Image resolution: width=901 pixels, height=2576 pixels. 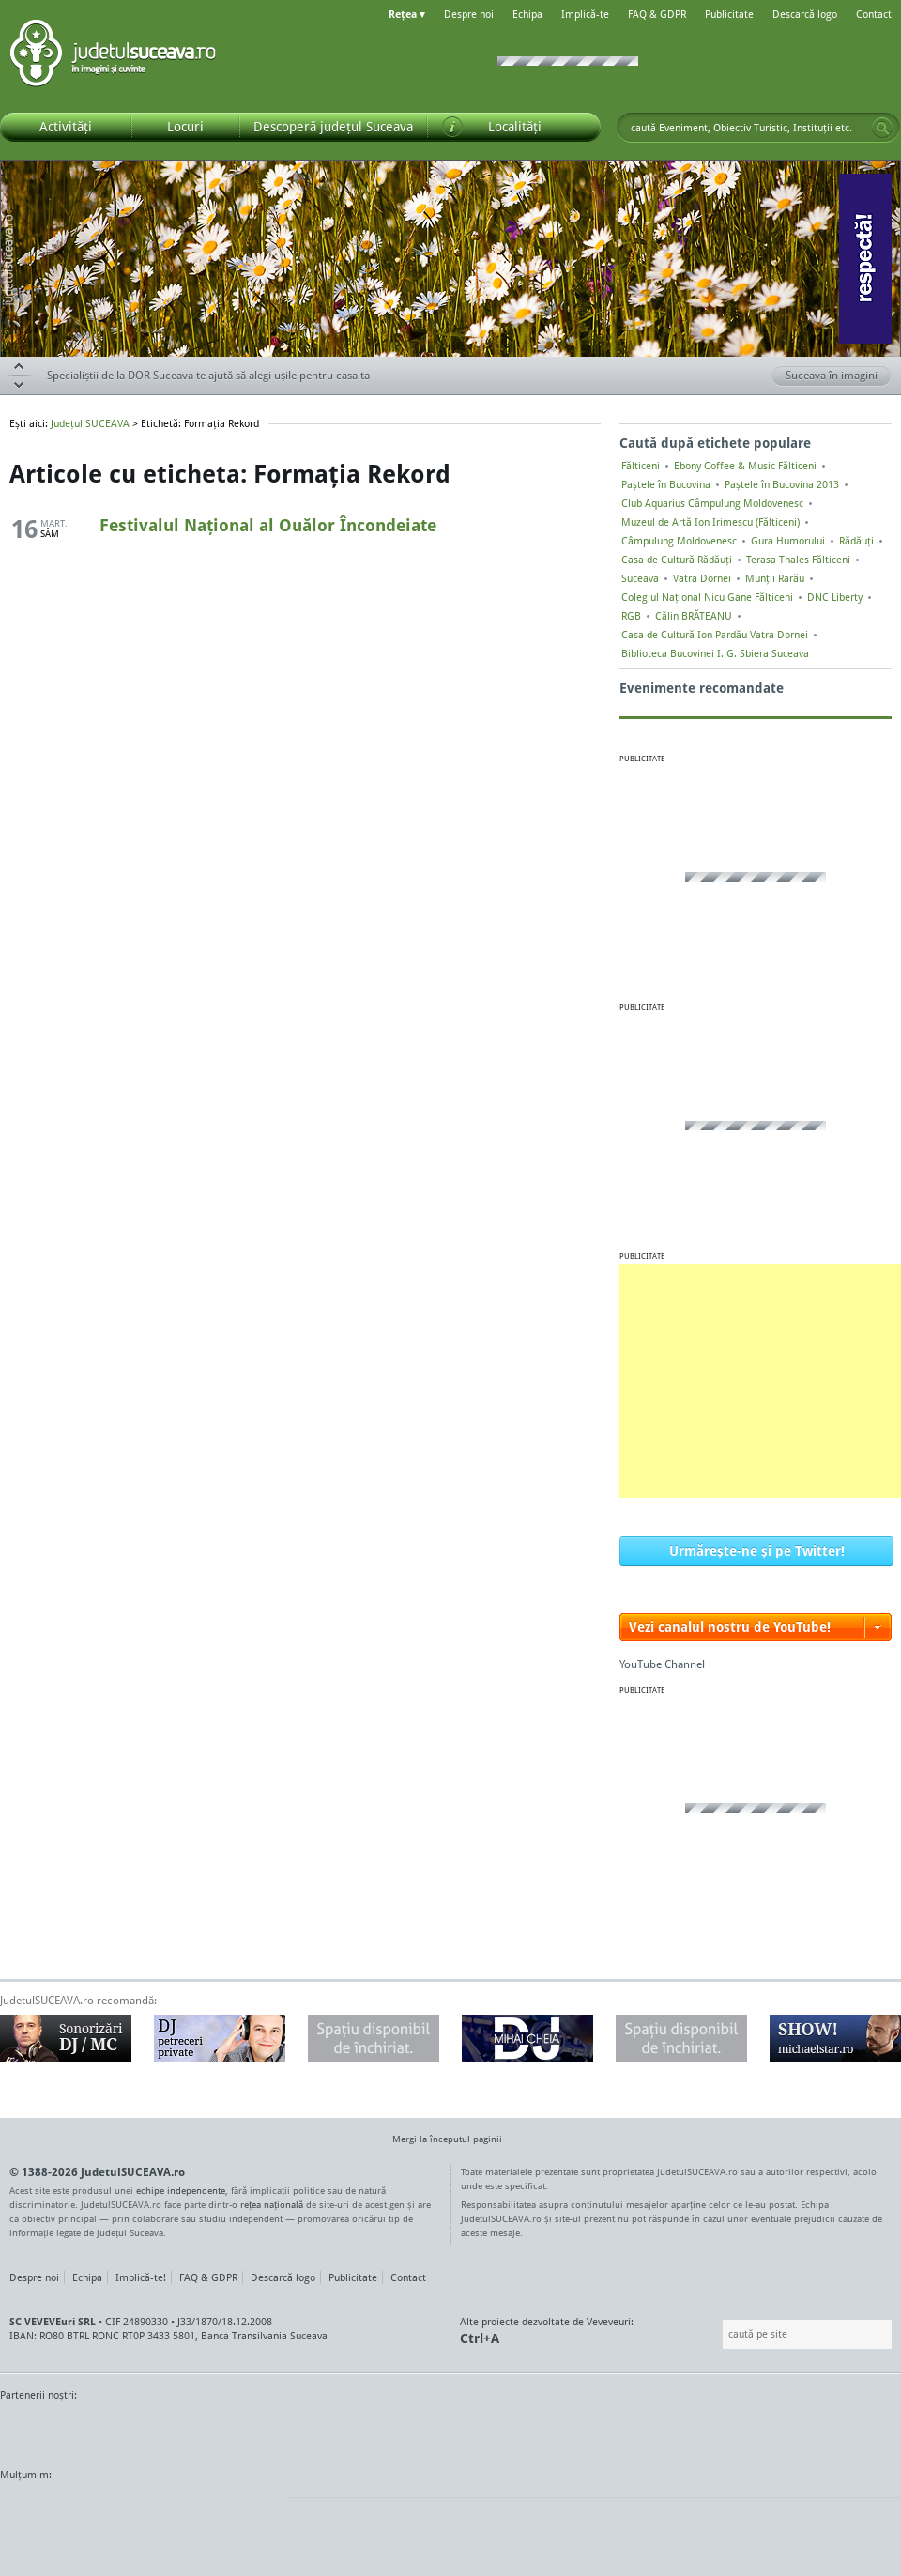 I want to click on Ebony Coffee & Music Fălticeni, so click(x=745, y=465).